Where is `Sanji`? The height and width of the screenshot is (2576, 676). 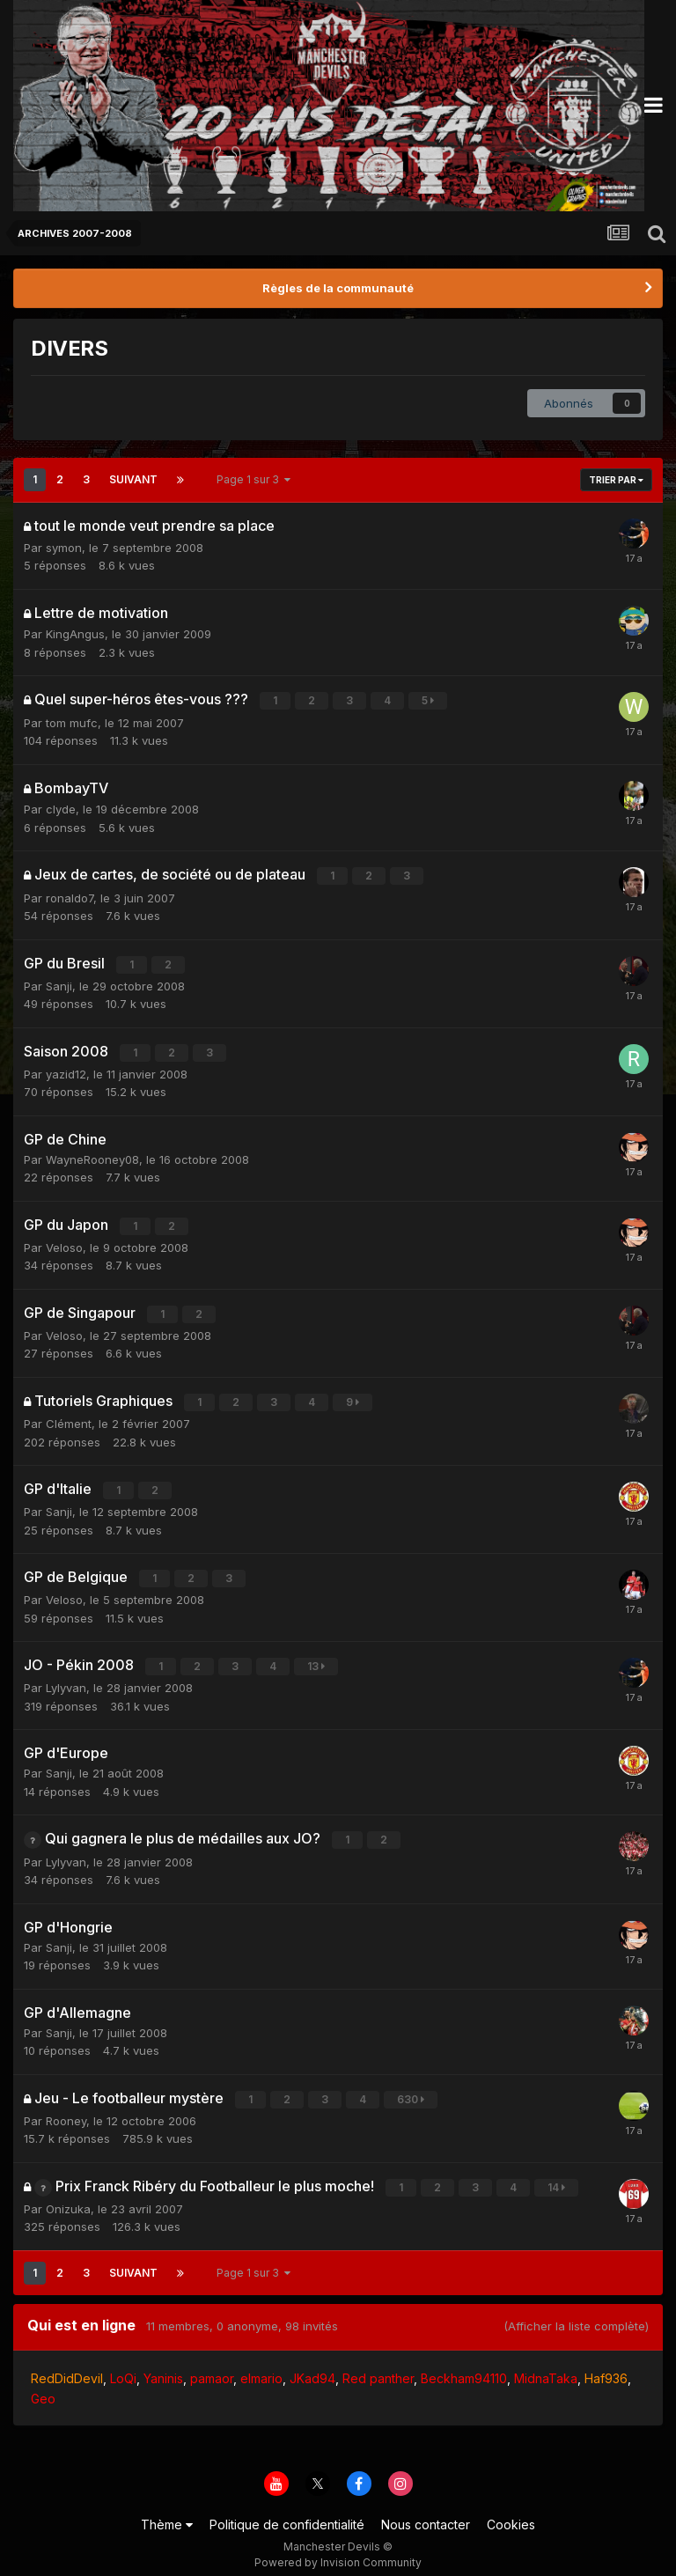
Sanji is located at coordinates (59, 982).